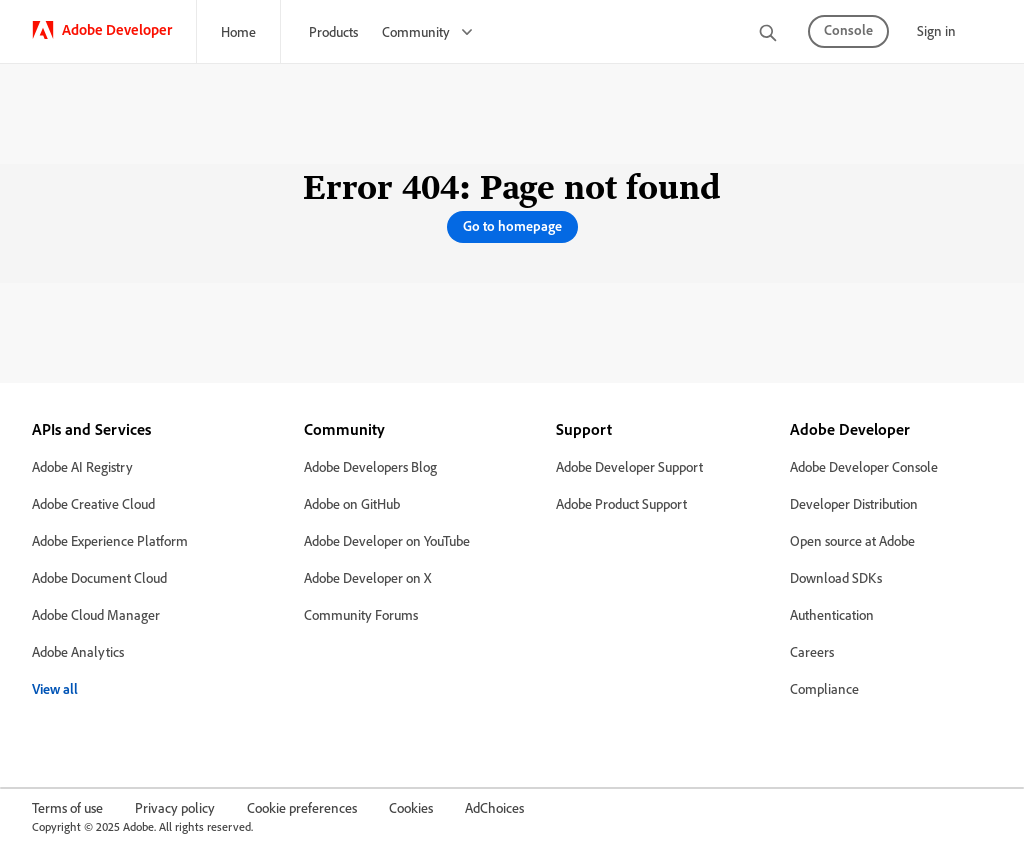 This screenshot has width=1024, height=856. Describe the element at coordinates (494, 807) in the screenshot. I see `AdChoices` at that location.